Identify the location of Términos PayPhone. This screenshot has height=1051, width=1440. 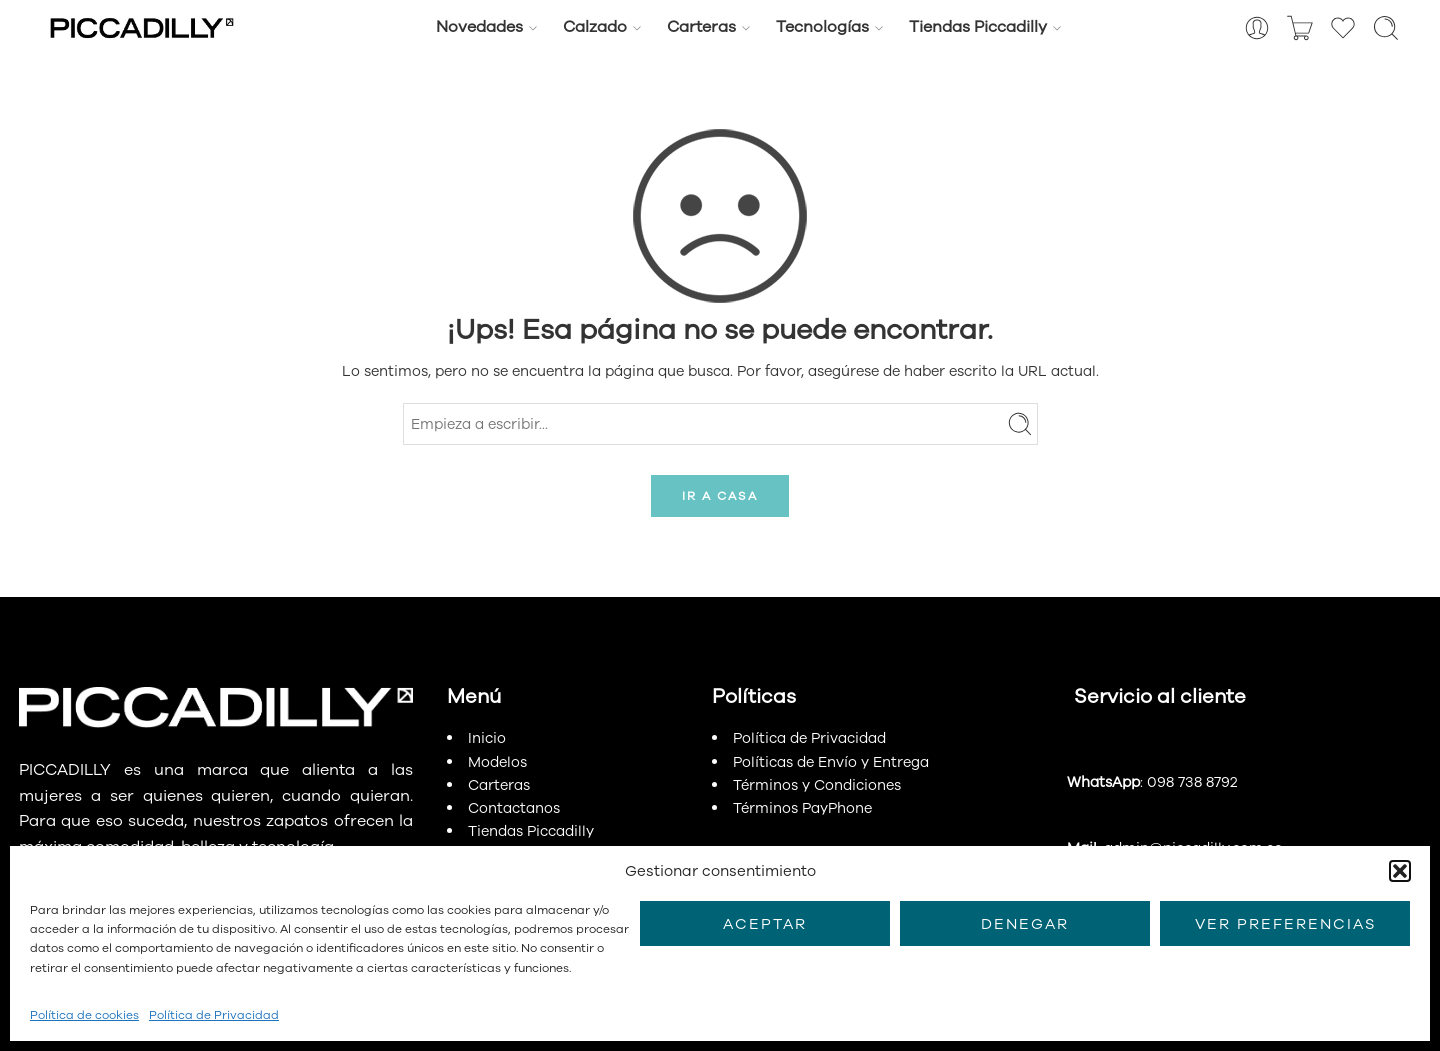
(802, 808).